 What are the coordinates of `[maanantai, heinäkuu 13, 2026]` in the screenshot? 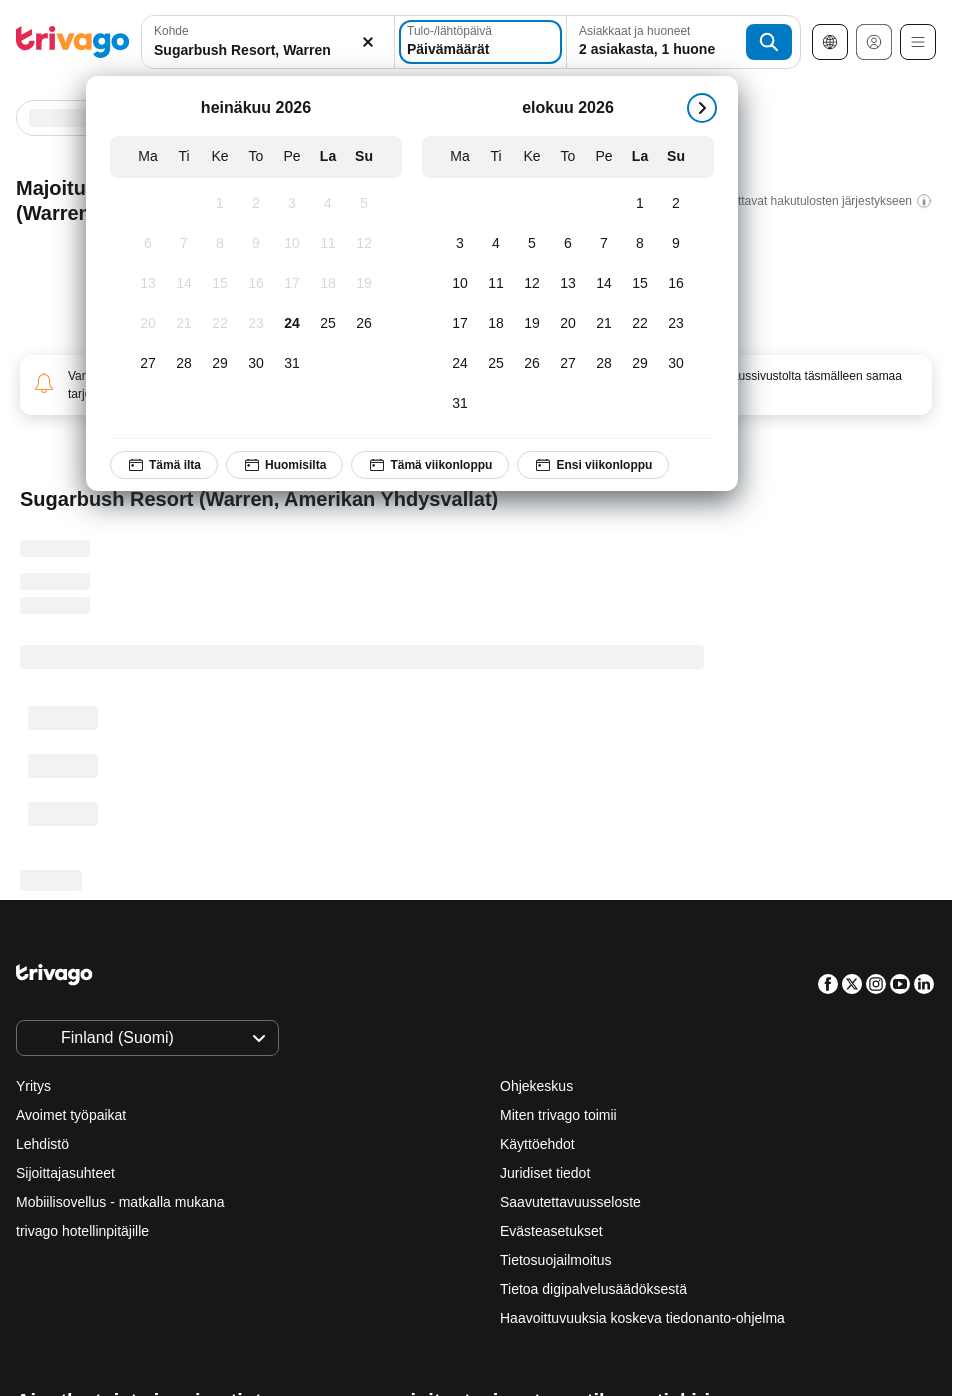 It's located at (148, 284).